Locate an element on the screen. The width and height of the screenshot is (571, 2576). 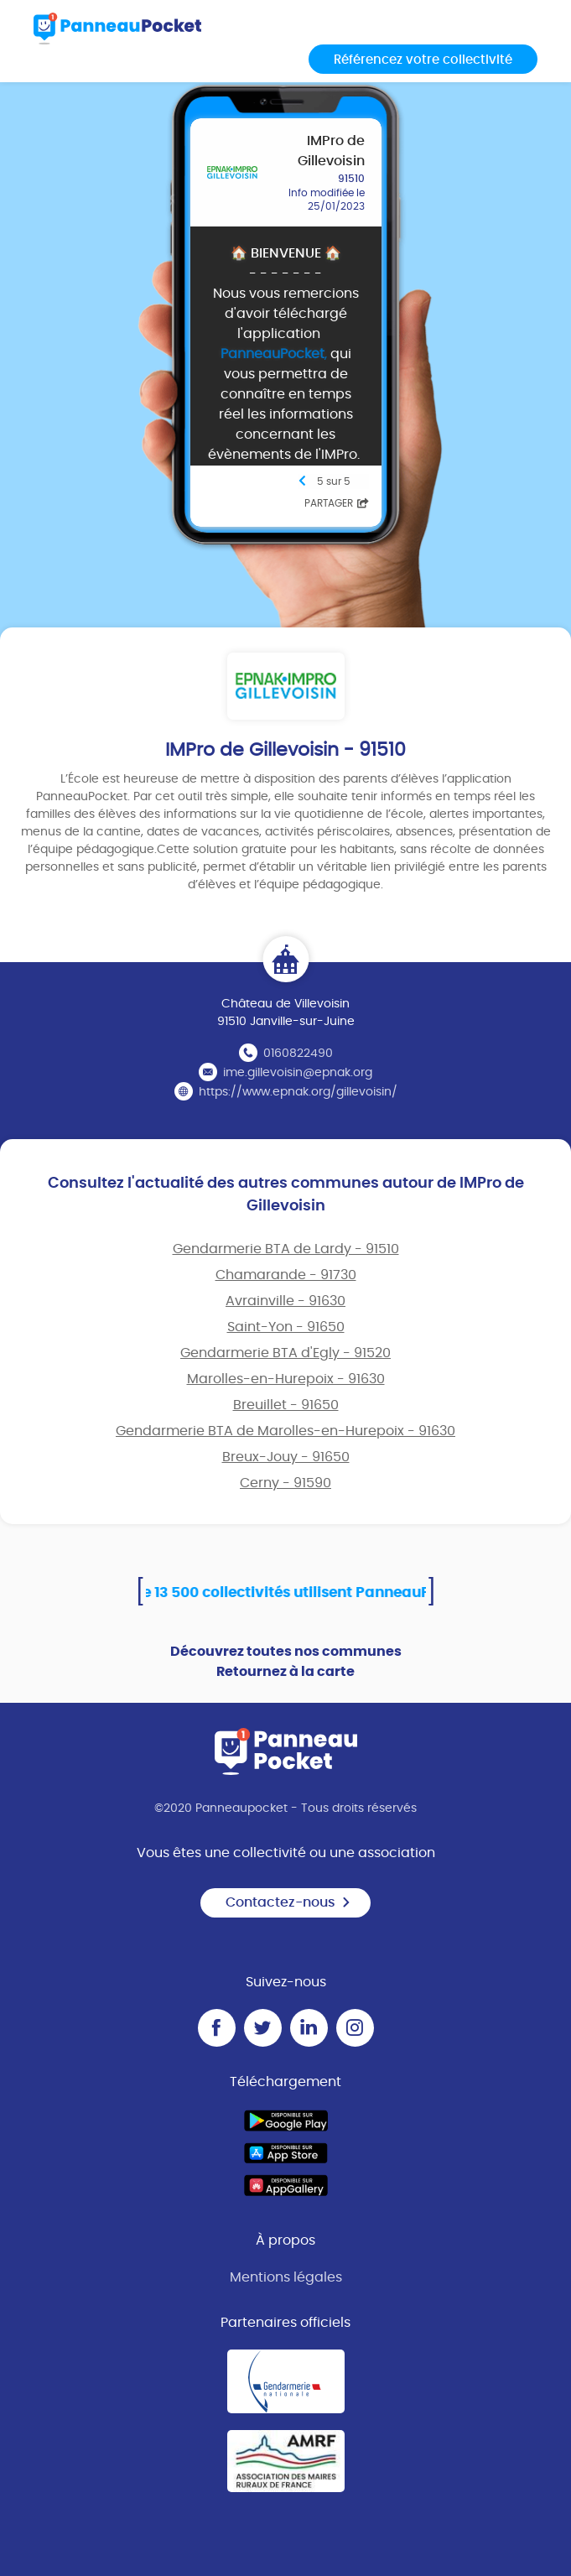
ime.gillevoisin@epnak.org is located at coordinates (297, 1073).